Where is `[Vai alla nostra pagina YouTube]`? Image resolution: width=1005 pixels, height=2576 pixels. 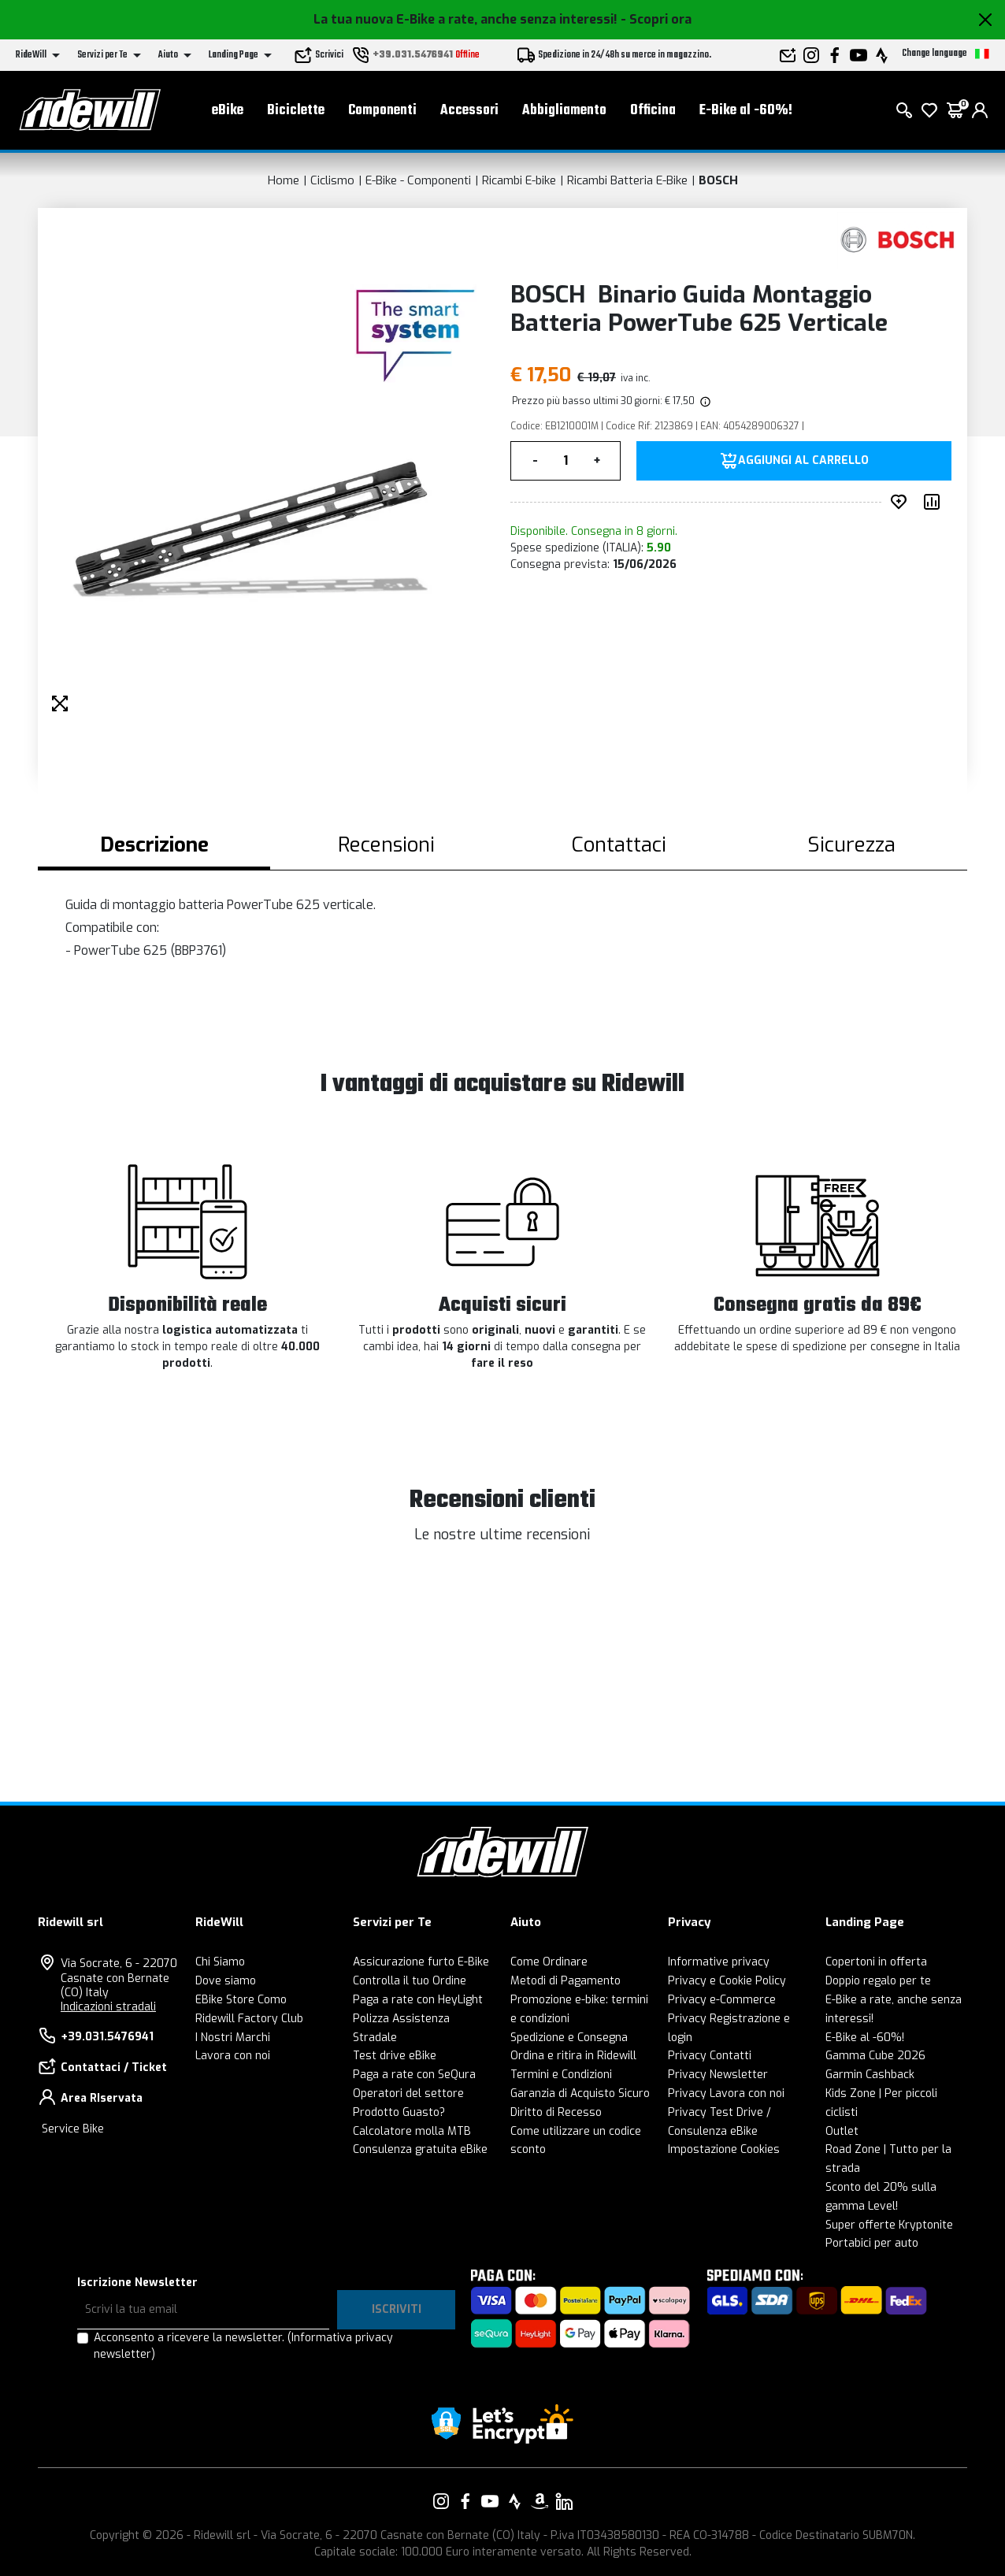 [Vai alla nostra pagina YouTube] is located at coordinates (489, 2501).